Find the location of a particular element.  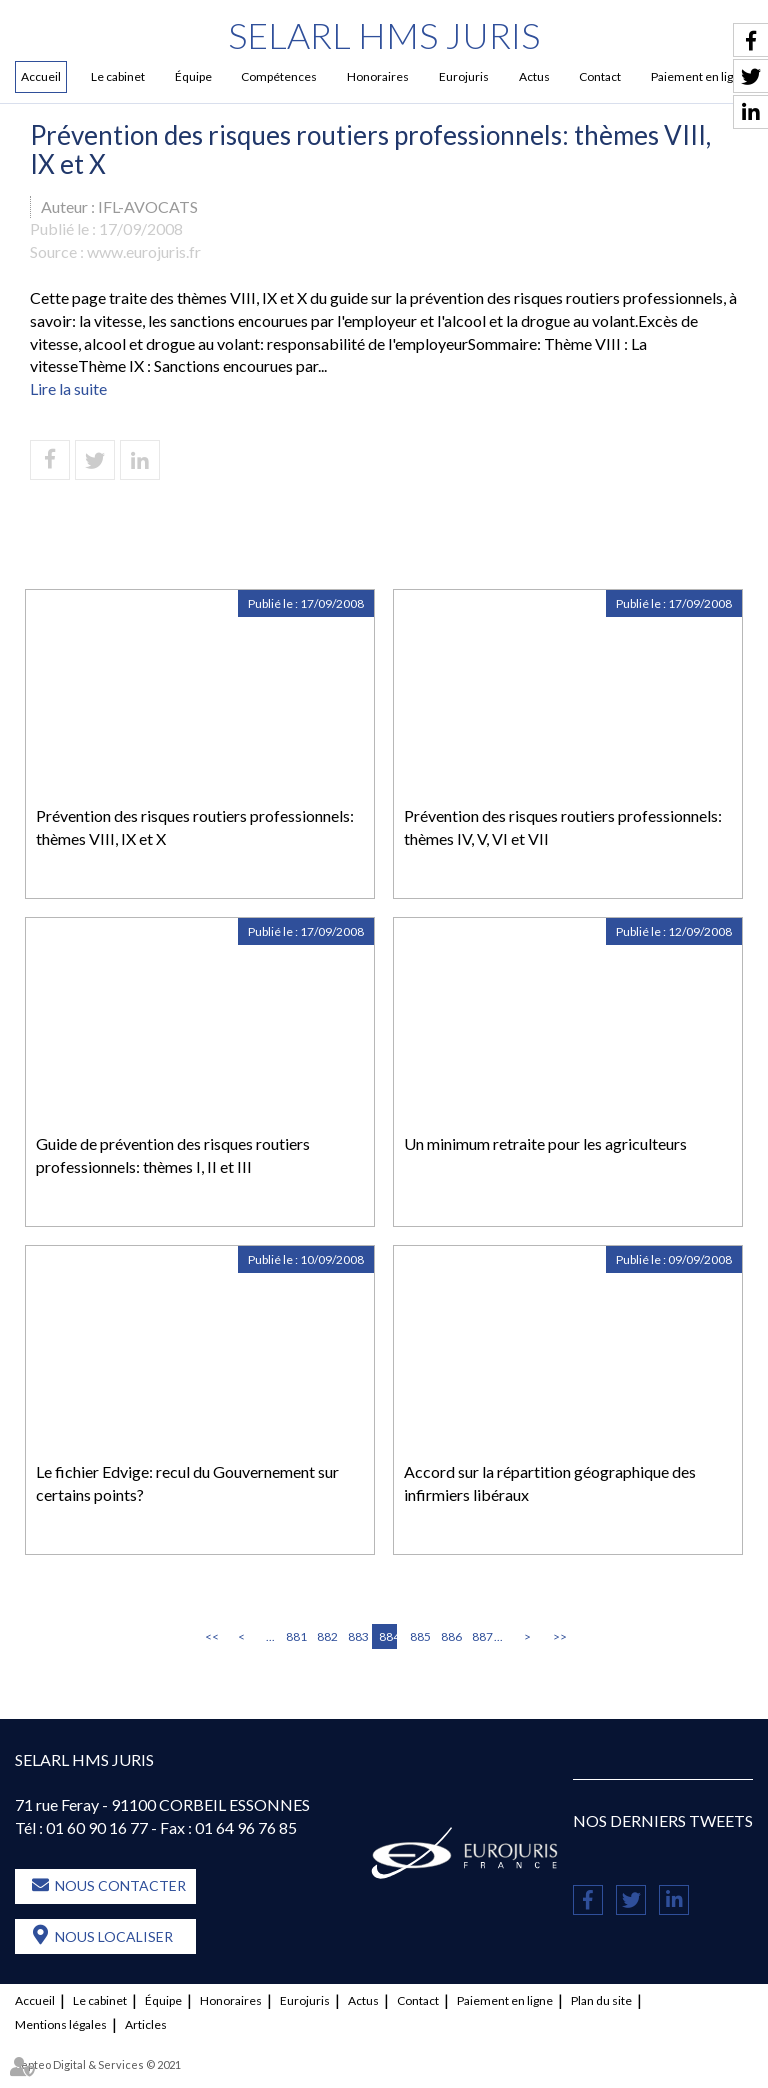

Guide de prévention des risques routiers professionnels: thèmes I, II et III is located at coordinates (173, 1155).